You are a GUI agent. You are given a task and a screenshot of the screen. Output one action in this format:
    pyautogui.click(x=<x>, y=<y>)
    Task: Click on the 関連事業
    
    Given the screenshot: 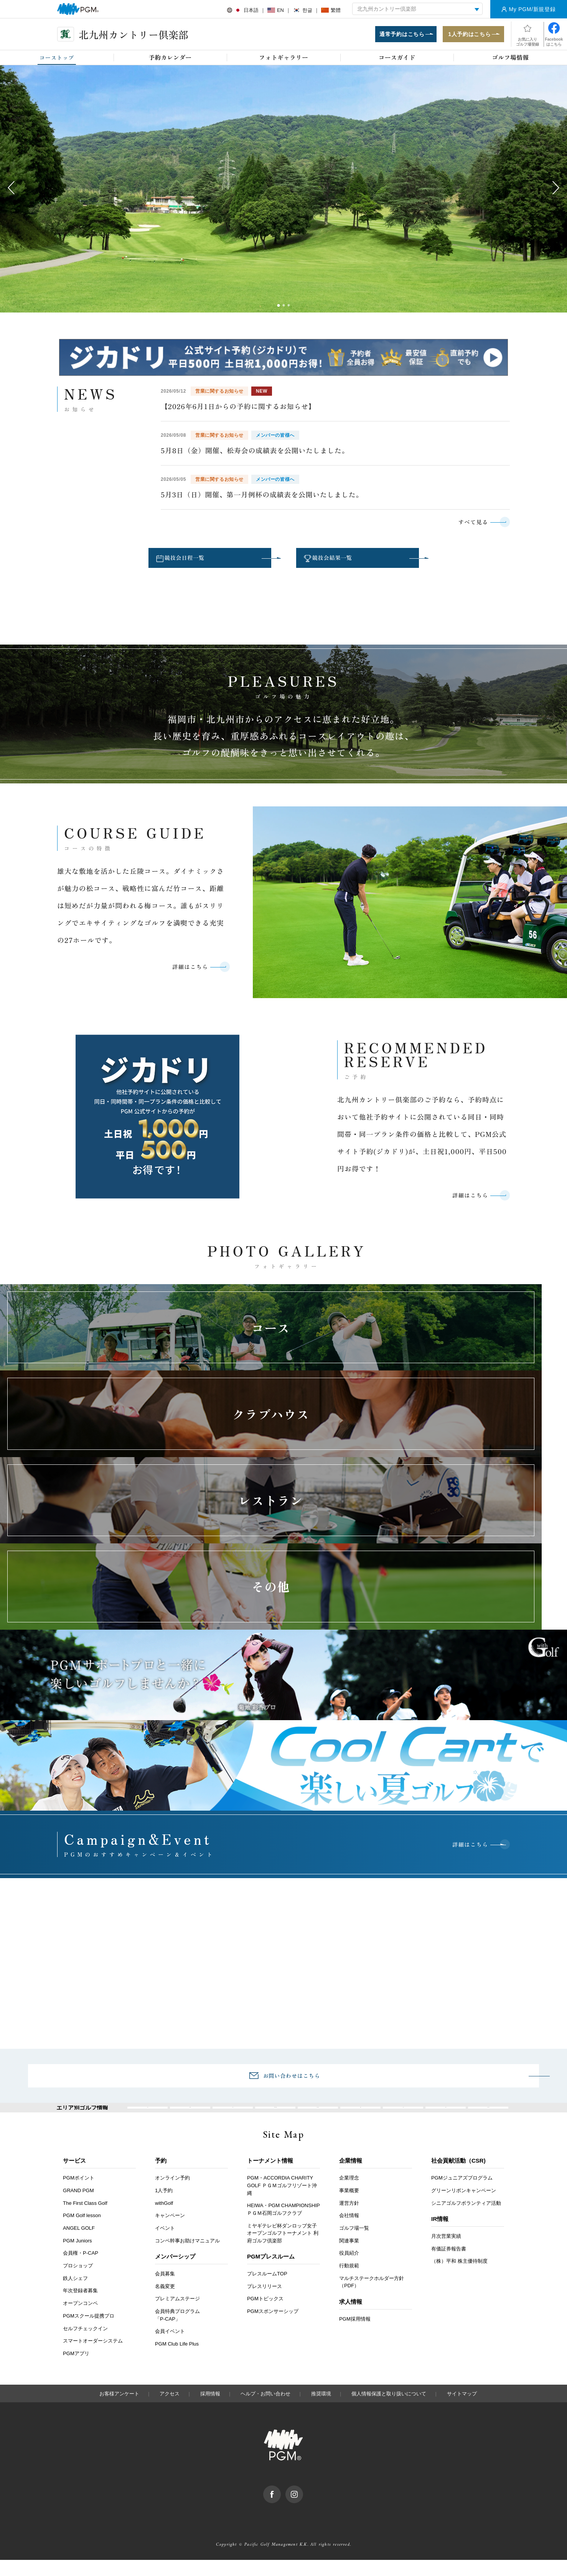 What is the action you would take?
    pyautogui.click(x=349, y=2257)
    